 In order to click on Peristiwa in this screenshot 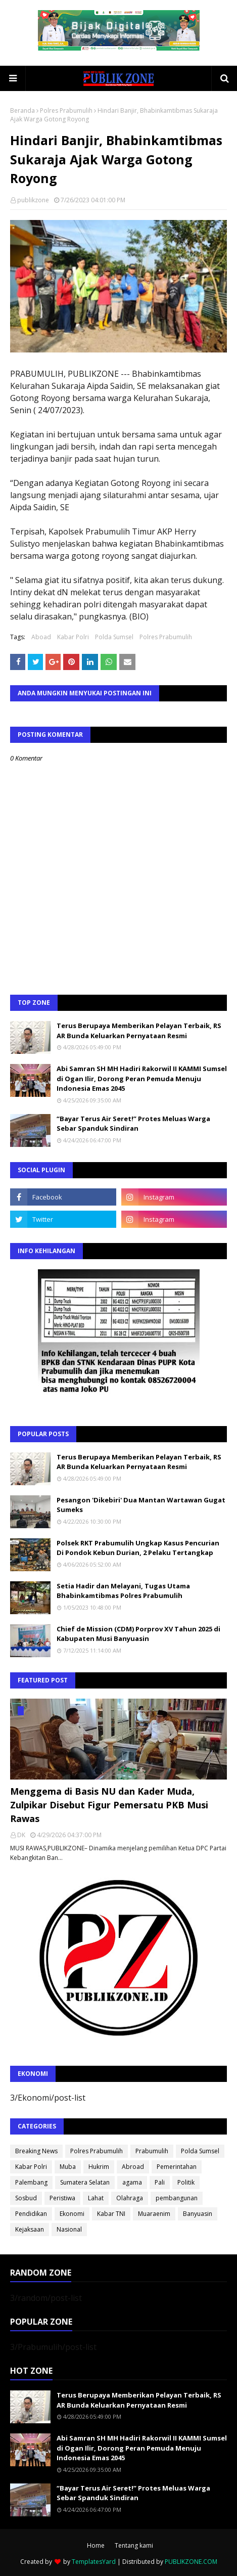, I will do `click(62, 2198)`.